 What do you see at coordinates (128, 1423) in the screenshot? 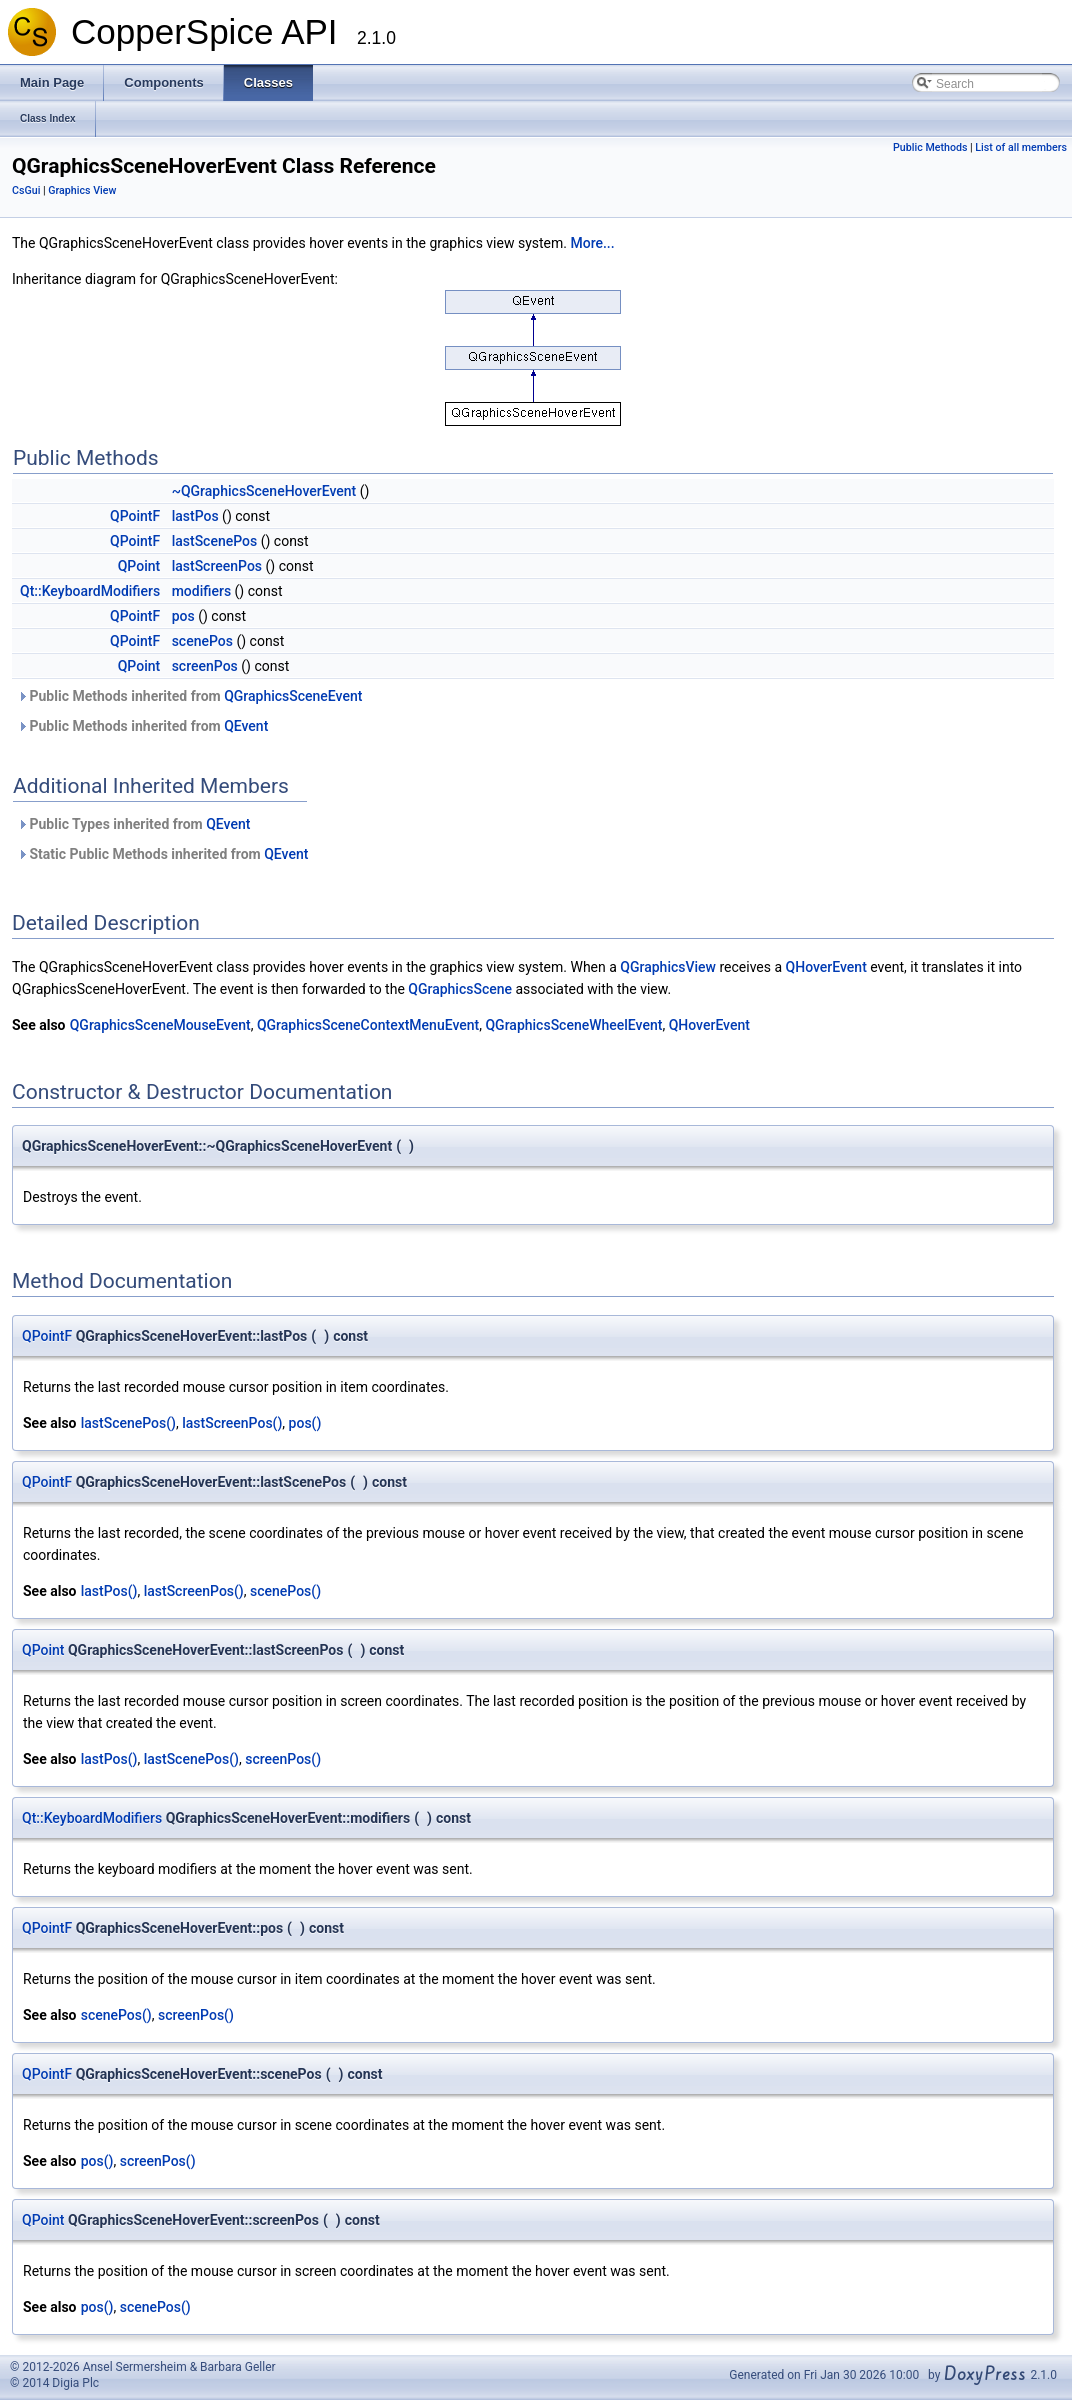
I see `lastScenePos()` at bounding box center [128, 1423].